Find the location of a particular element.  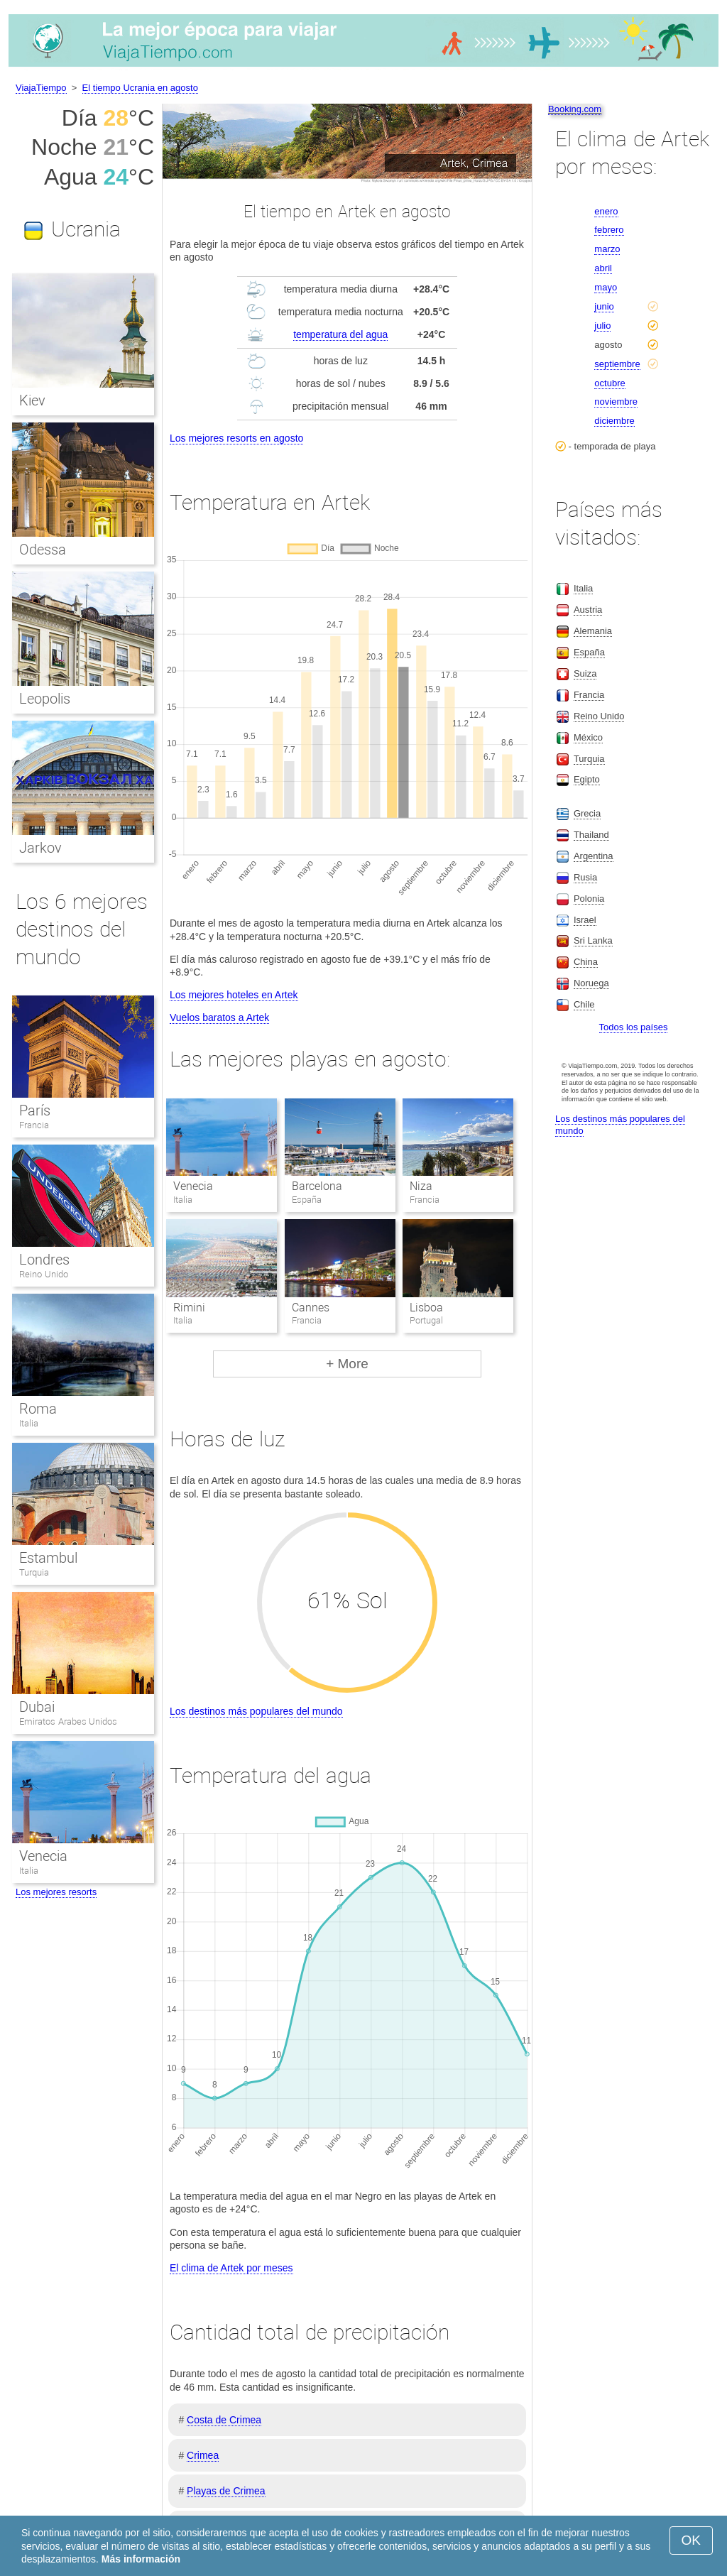

Sri Lanka is located at coordinates (593, 940).